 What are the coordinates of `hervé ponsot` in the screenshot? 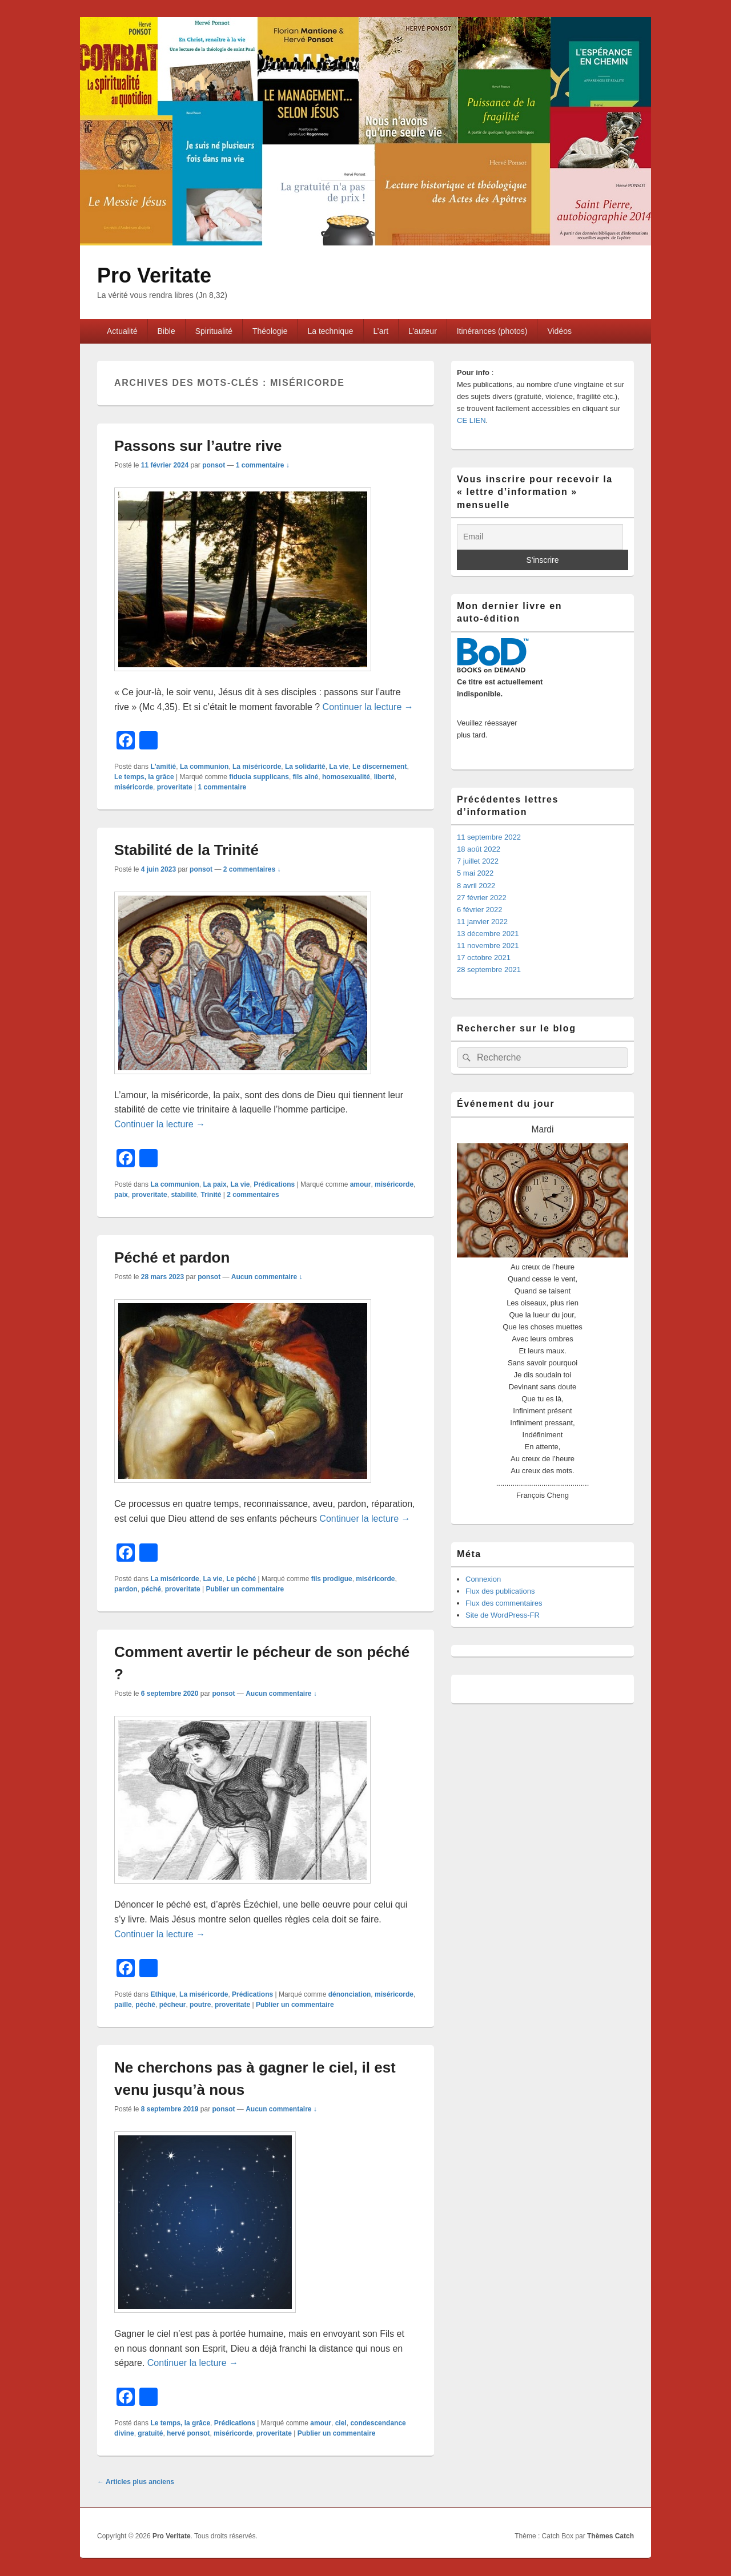 It's located at (188, 2433).